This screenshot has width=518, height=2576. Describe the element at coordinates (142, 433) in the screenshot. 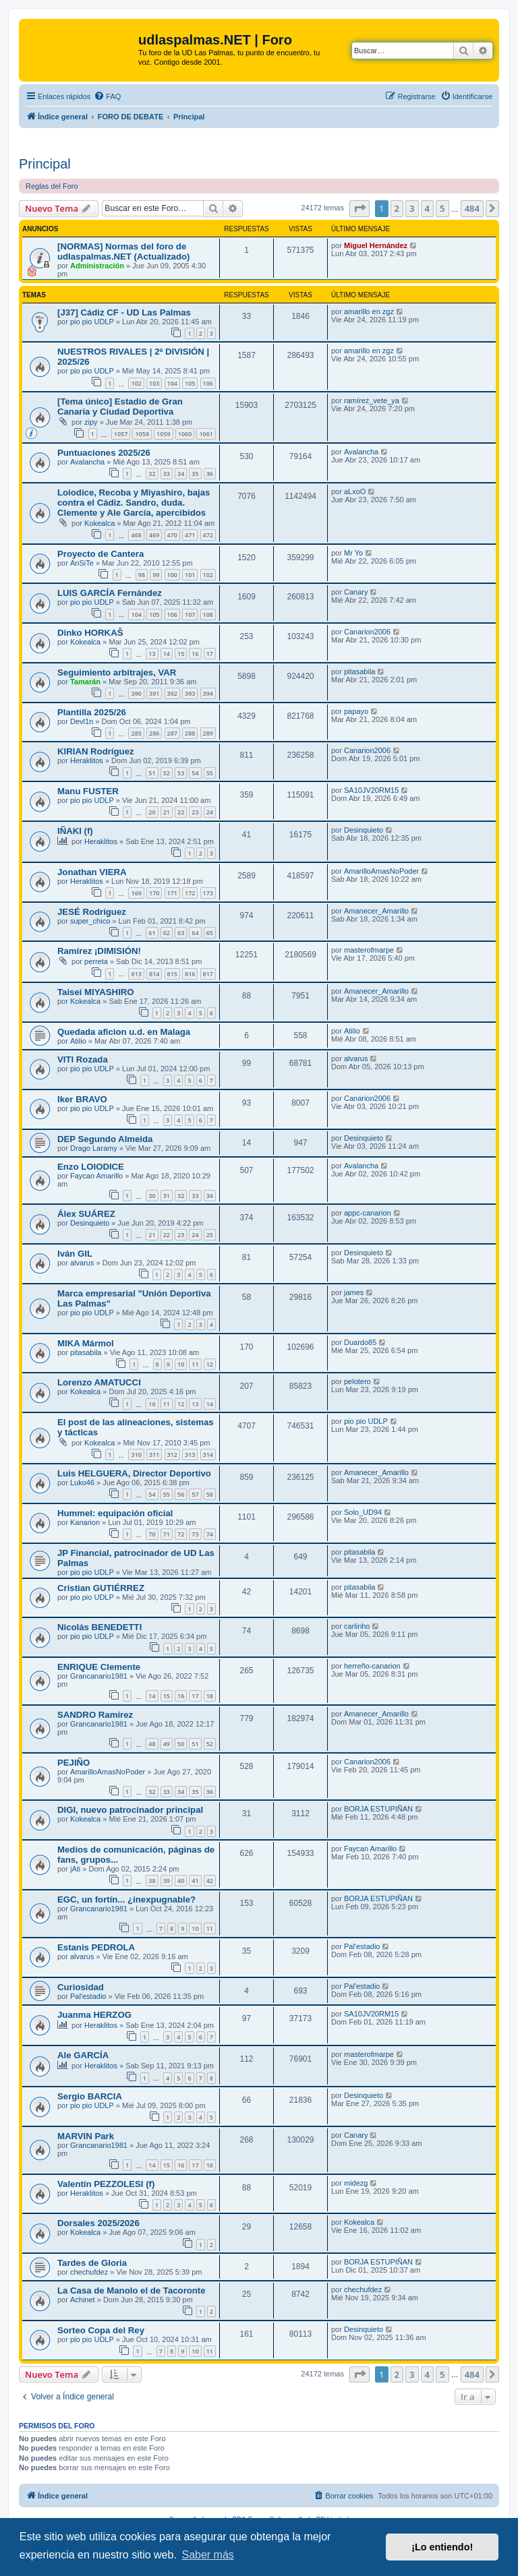

I see `1058` at that location.